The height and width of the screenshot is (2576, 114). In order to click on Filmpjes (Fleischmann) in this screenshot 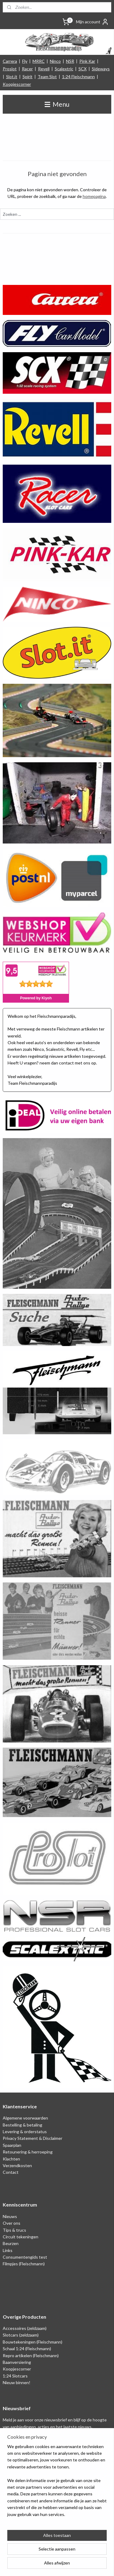, I will do `click(24, 2263)`.